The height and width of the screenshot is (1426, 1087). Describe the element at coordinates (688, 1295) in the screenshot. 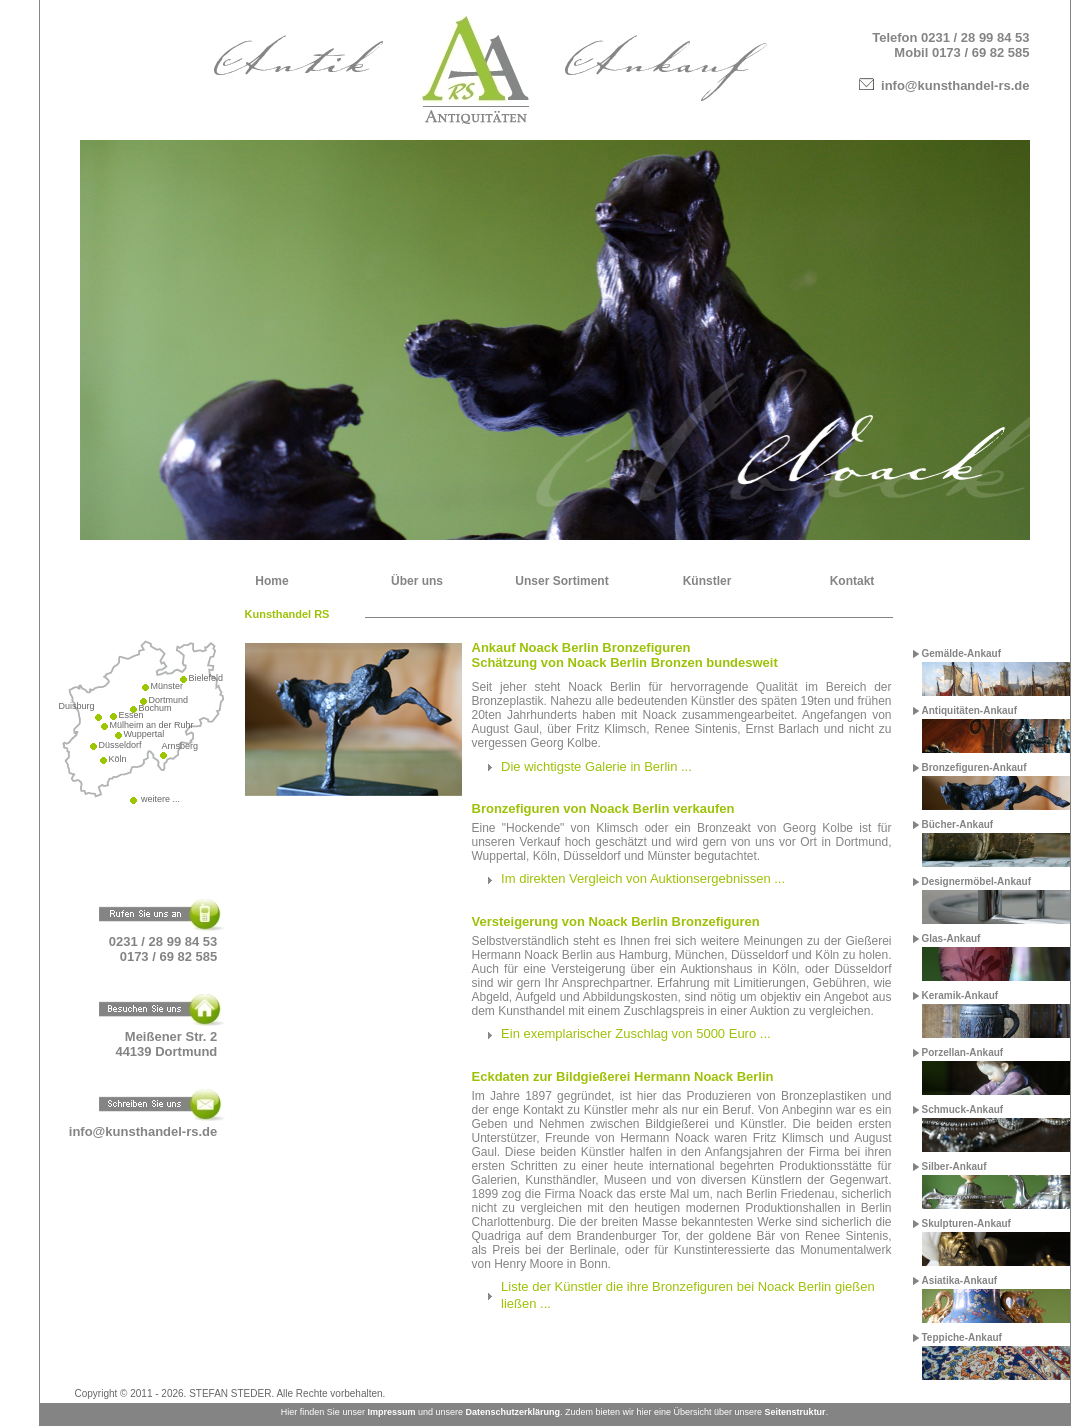

I see `Liste der Künstler die ihre Bronzefiguren bei Noack Berlin gießen ließen ...` at that location.